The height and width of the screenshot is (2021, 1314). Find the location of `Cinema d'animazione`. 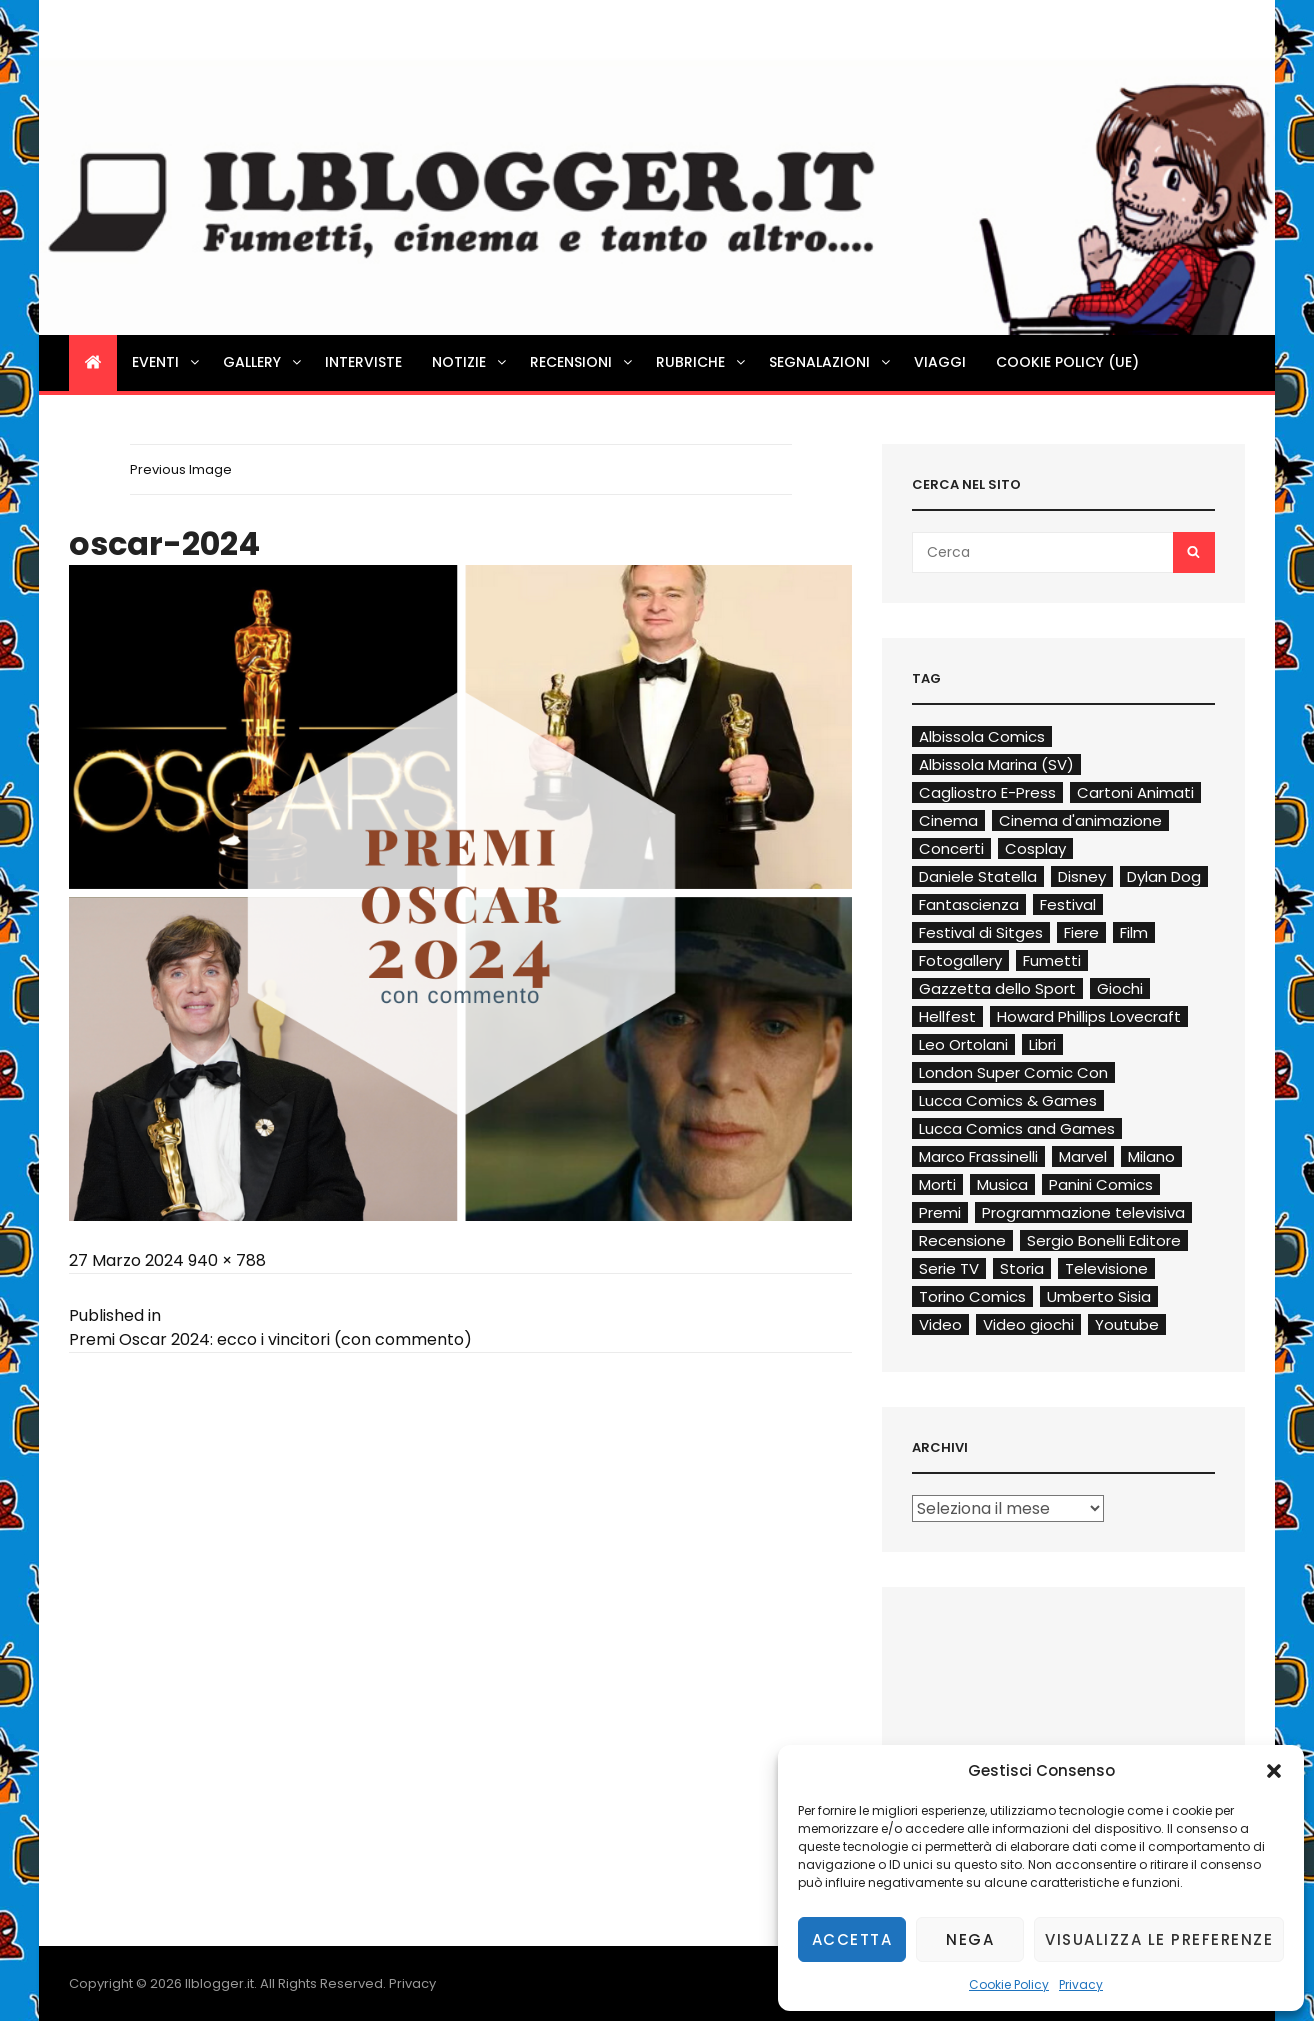

Cinema d'animazione is located at coordinates (1080, 820).